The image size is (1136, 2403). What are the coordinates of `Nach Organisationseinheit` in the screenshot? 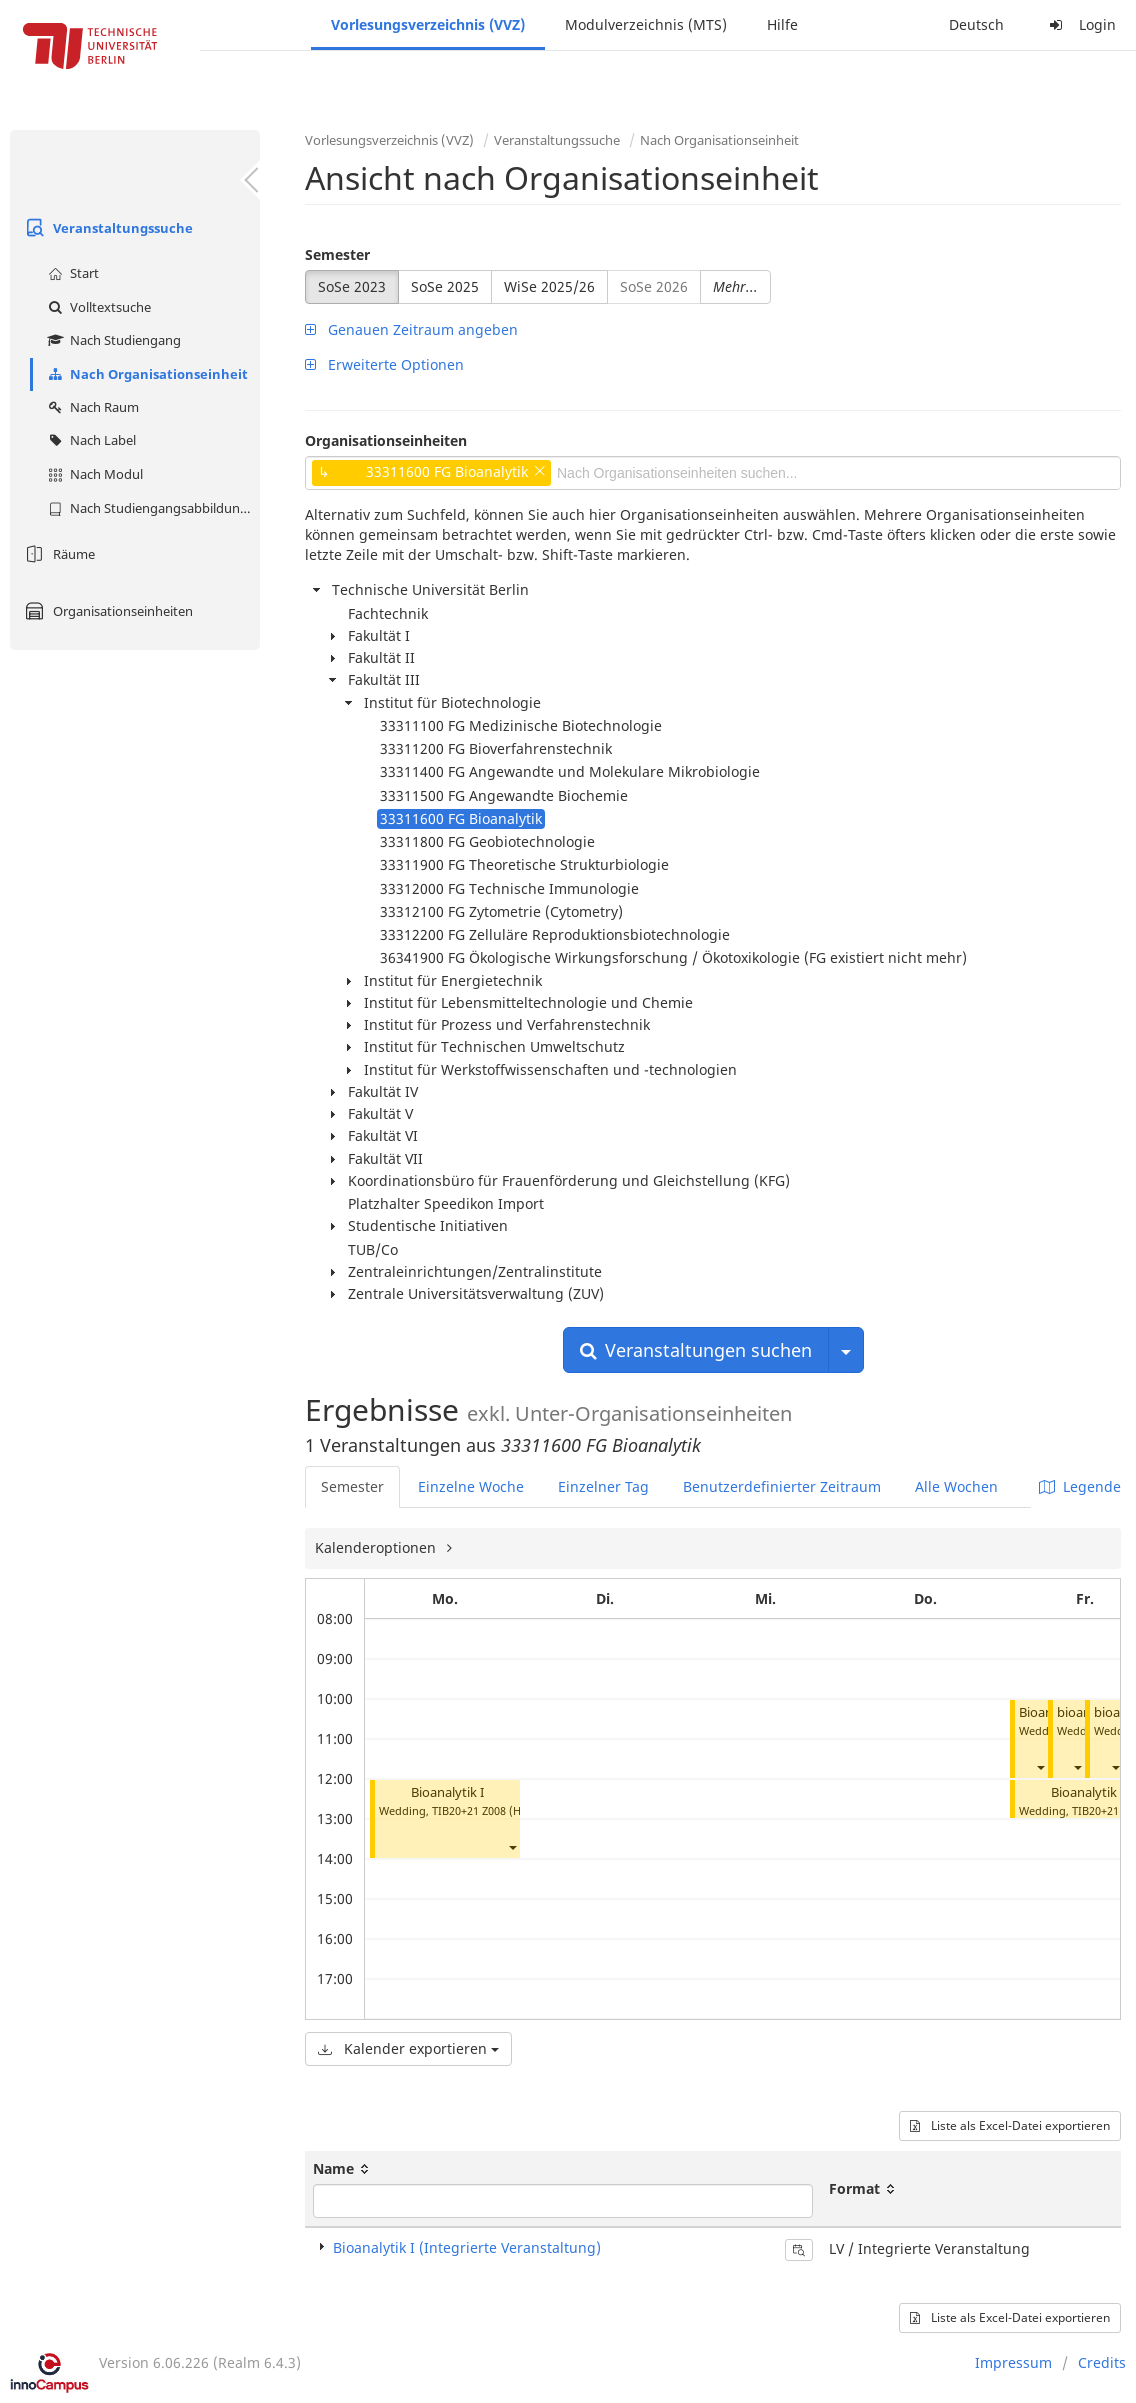 It's located at (145, 374).